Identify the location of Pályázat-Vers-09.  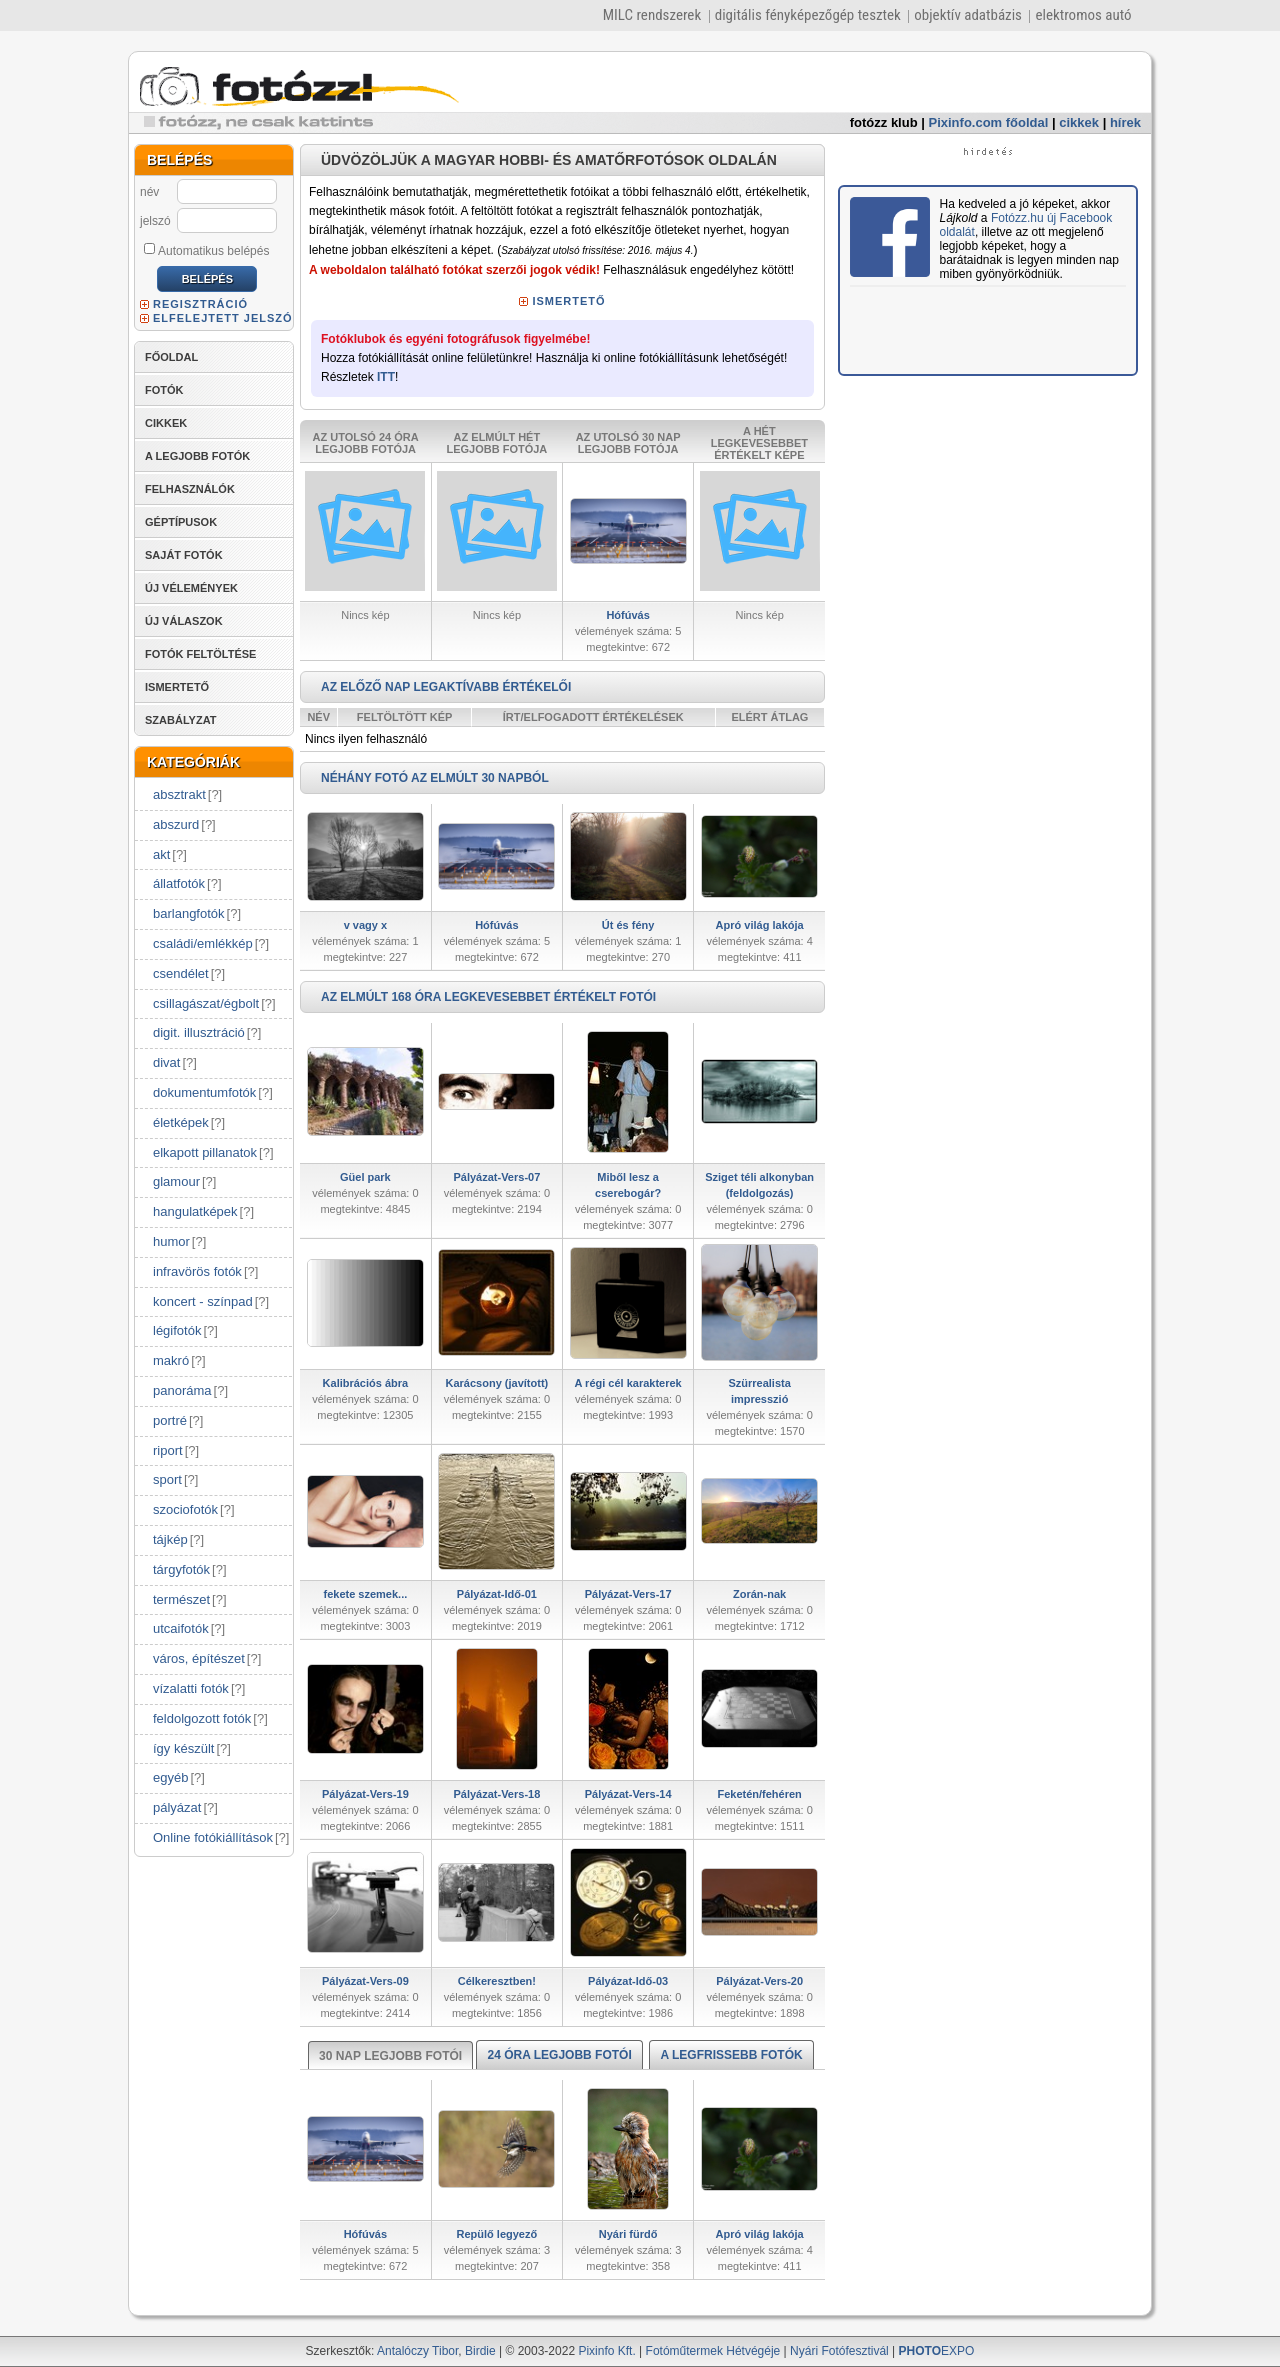
(365, 1981).